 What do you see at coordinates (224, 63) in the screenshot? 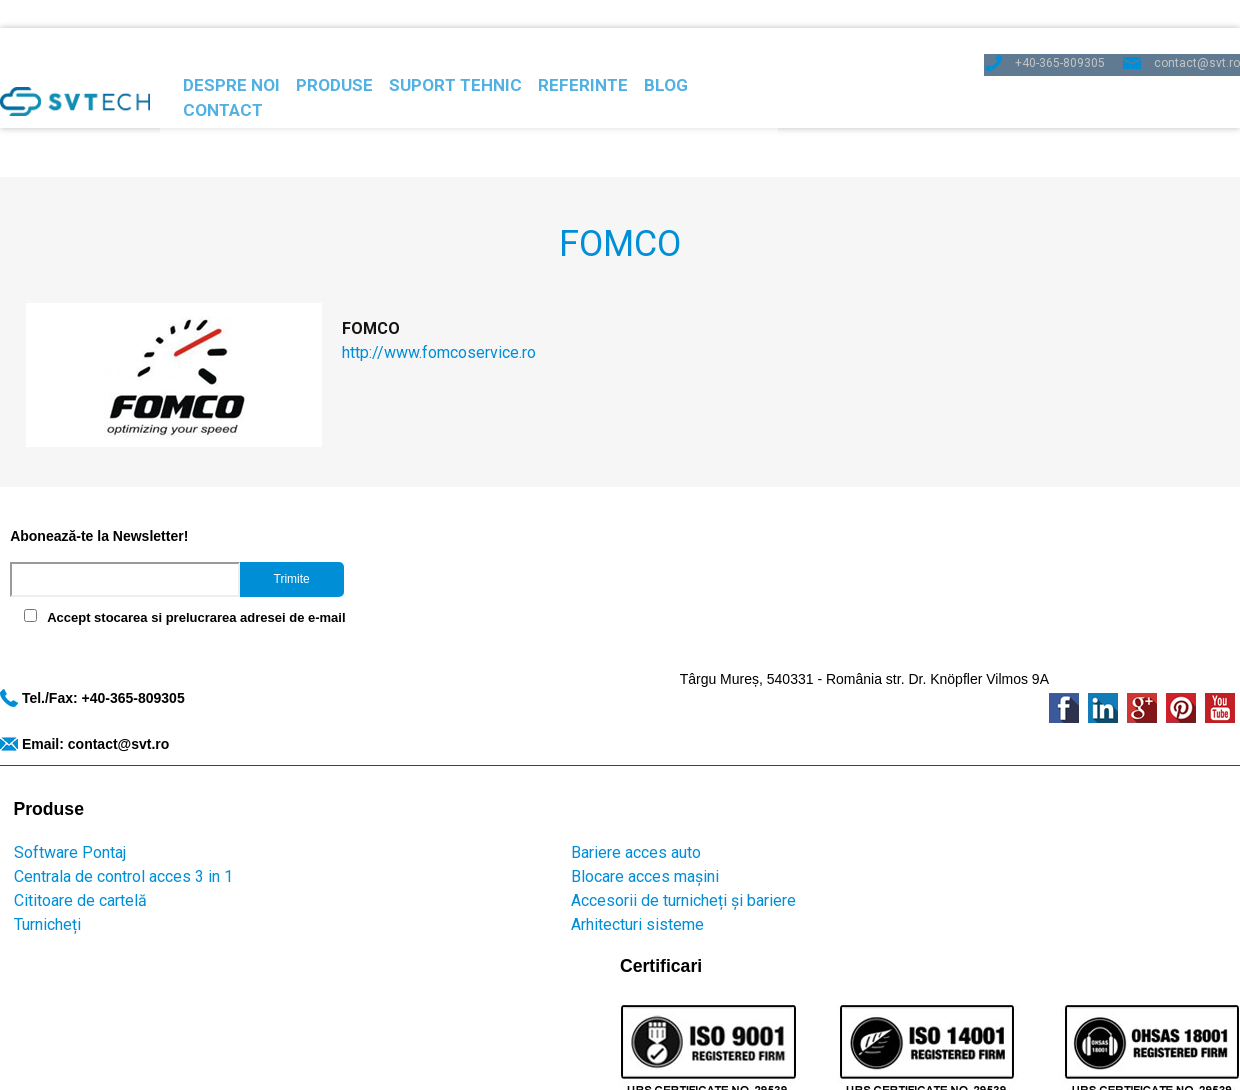
I see `Despre noi` at bounding box center [224, 63].